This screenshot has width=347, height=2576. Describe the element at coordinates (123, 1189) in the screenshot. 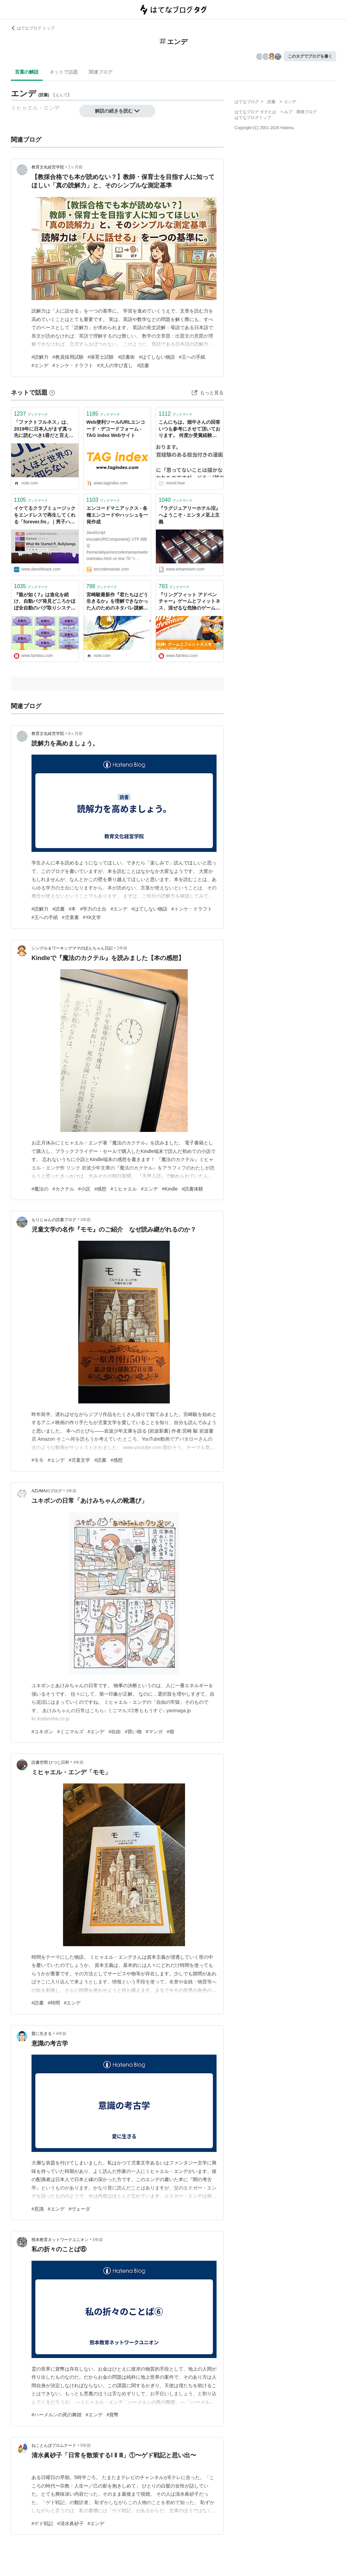

I see `#ミヒャエル` at that location.